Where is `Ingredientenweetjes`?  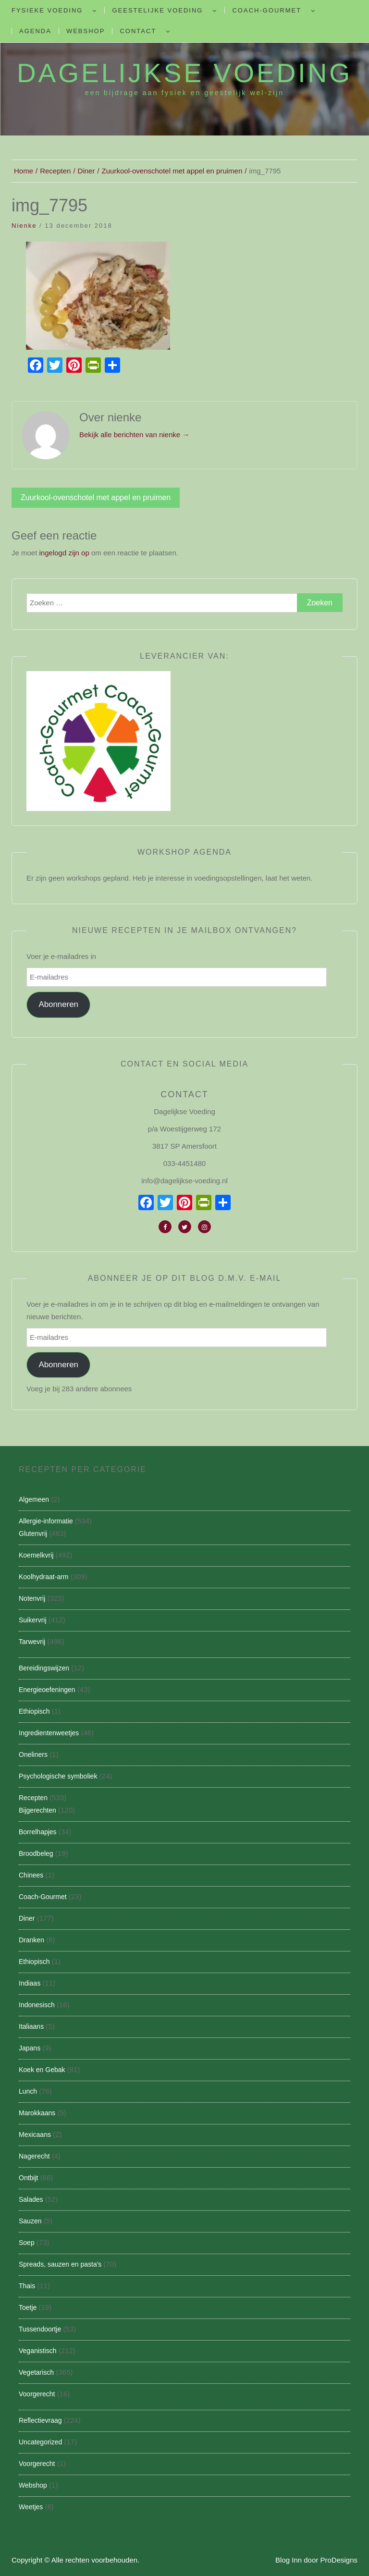 Ingredientenweetjes is located at coordinates (49, 1733).